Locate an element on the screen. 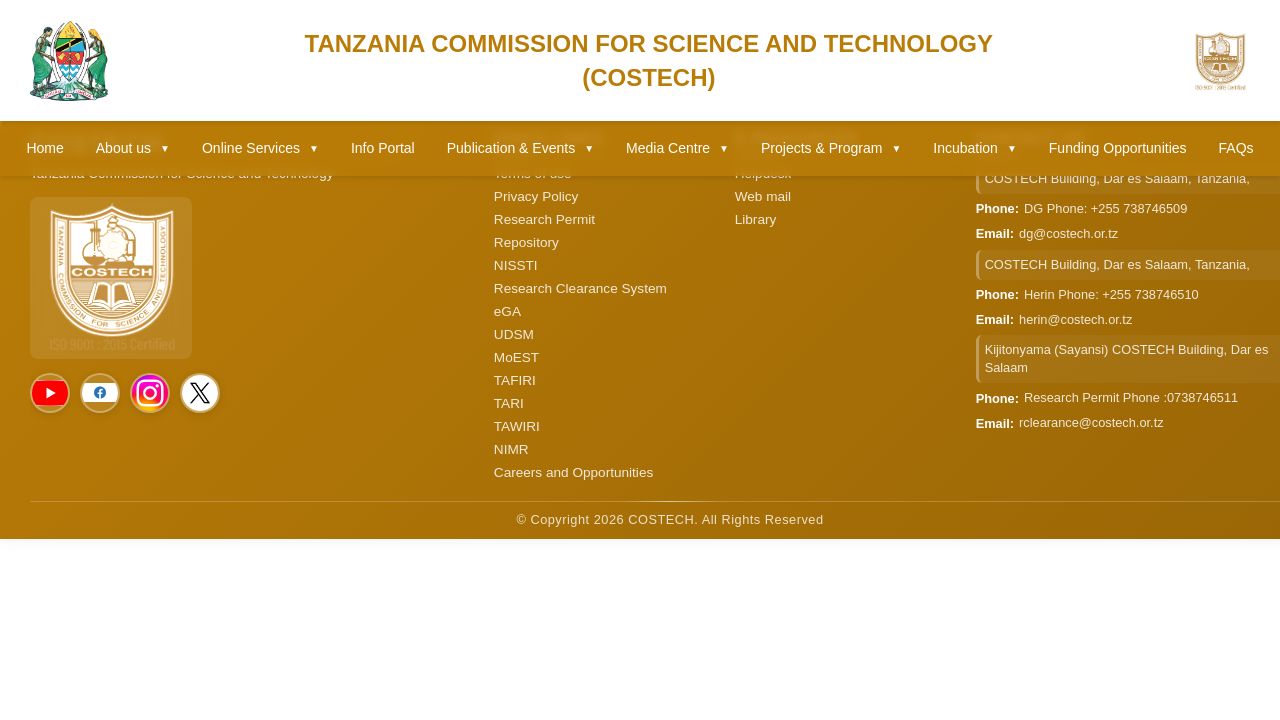 Image resolution: width=1280 pixels, height=720 pixels. Research Permit is located at coordinates (544, 219).